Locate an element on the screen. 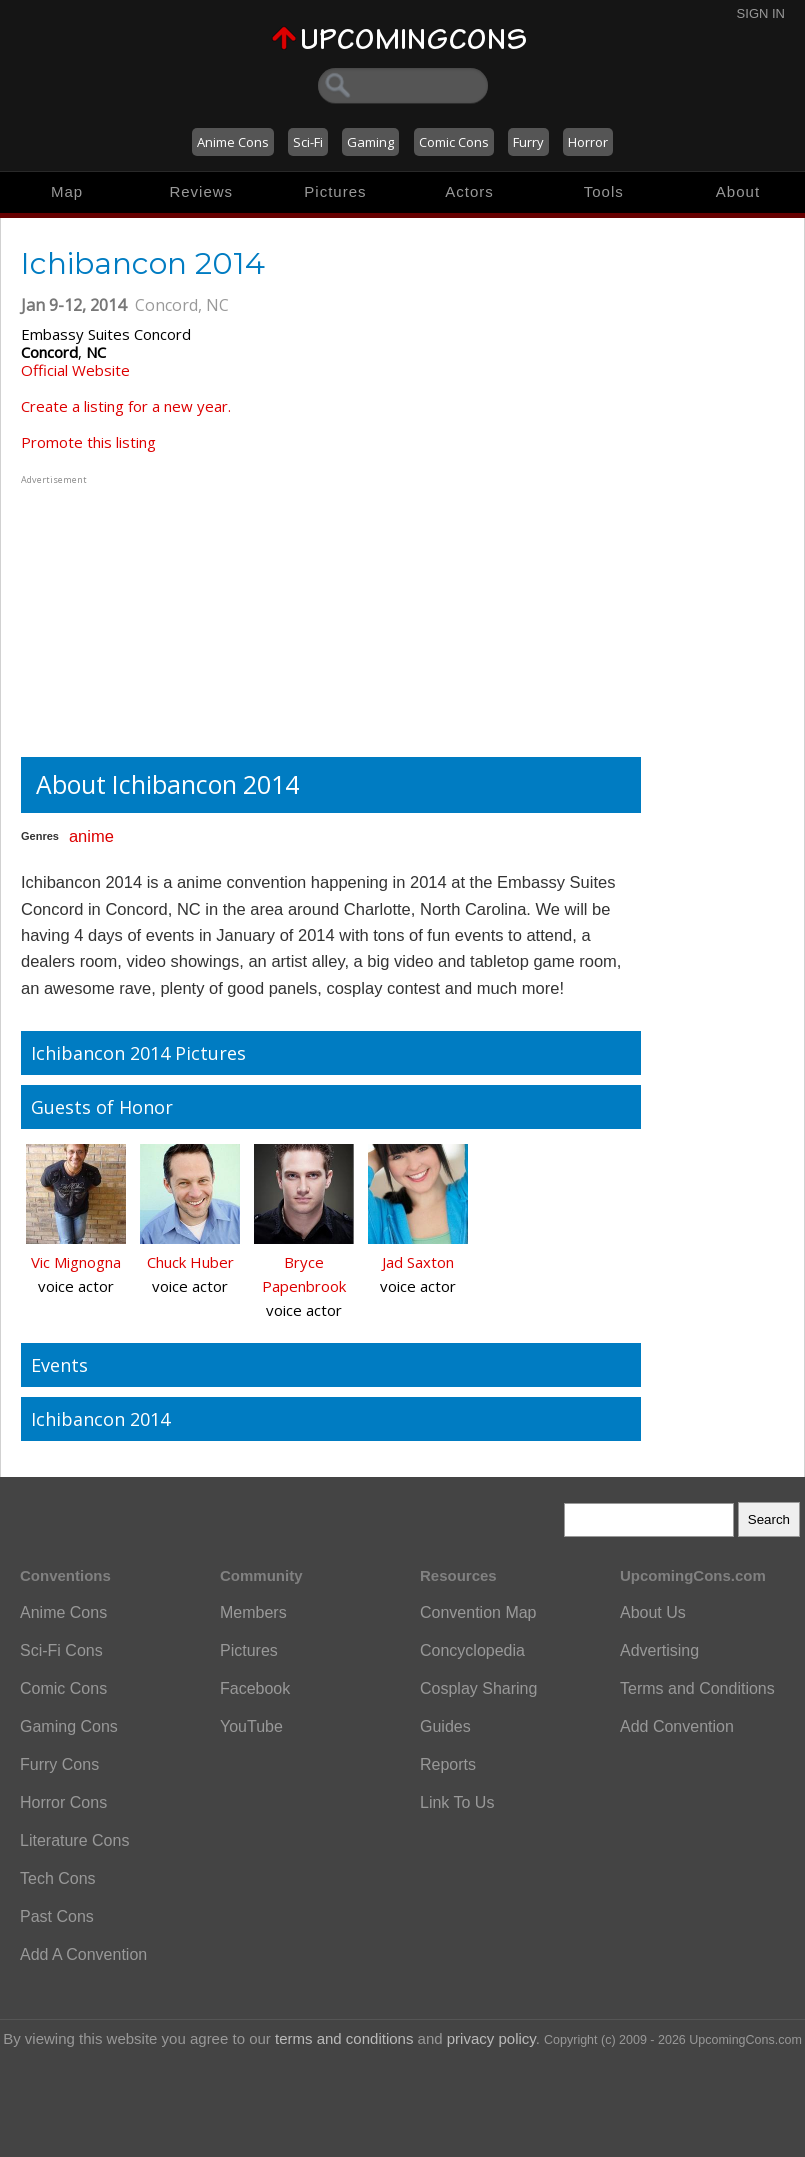 The width and height of the screenshot is (805, 2157). Official Website is located at coordinates (75, 370).